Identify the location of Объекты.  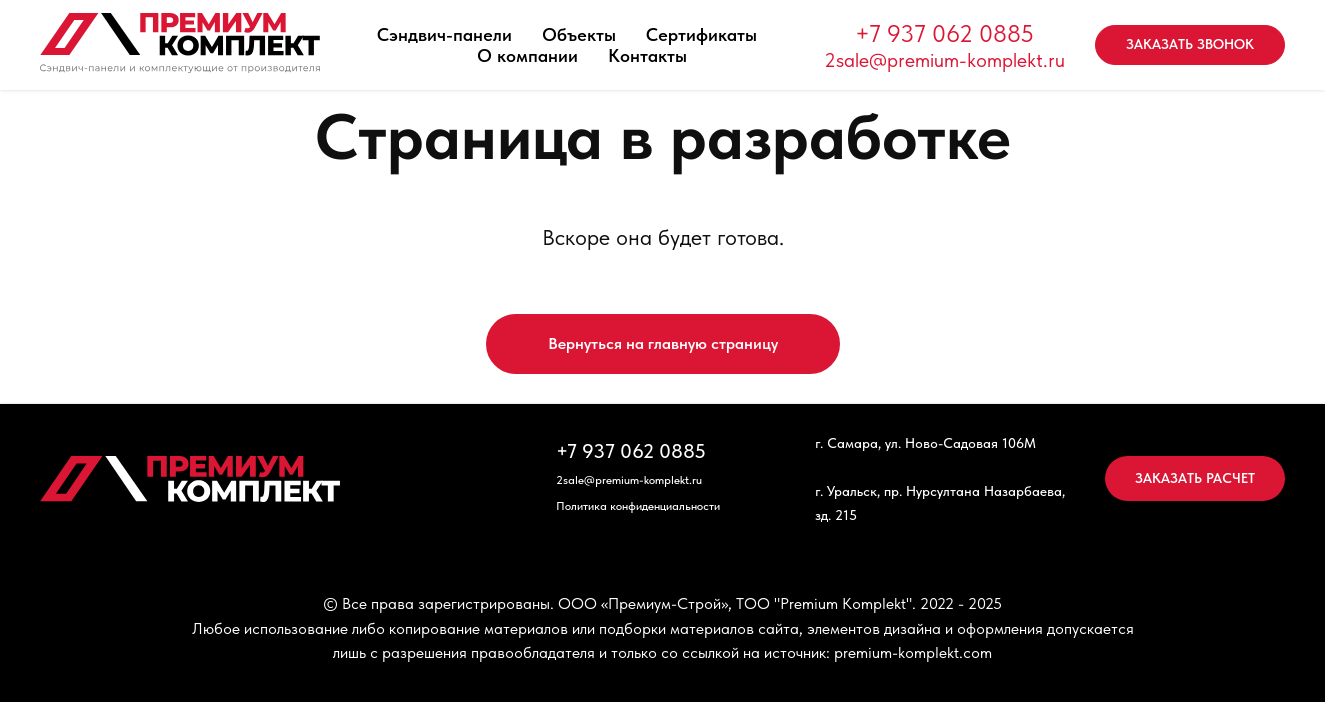
(579, 34).